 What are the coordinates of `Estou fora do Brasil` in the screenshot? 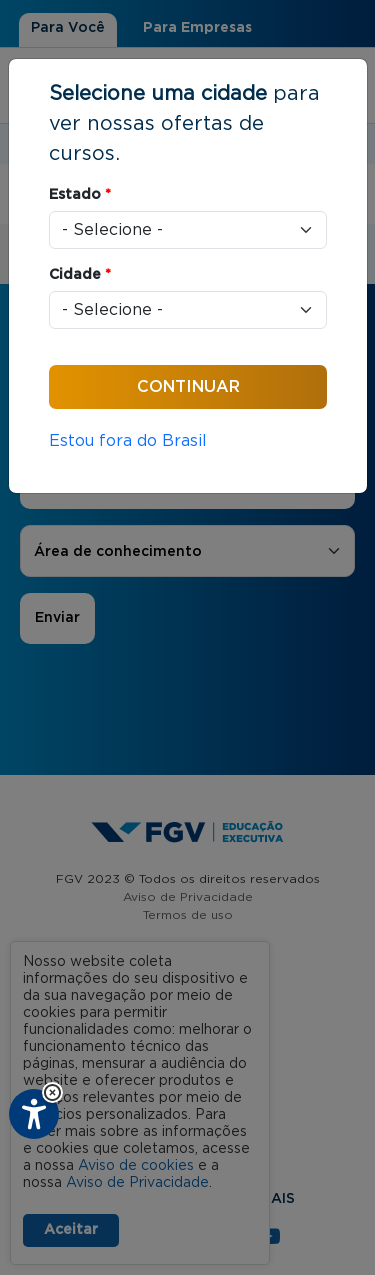 It's located at (128, 441).